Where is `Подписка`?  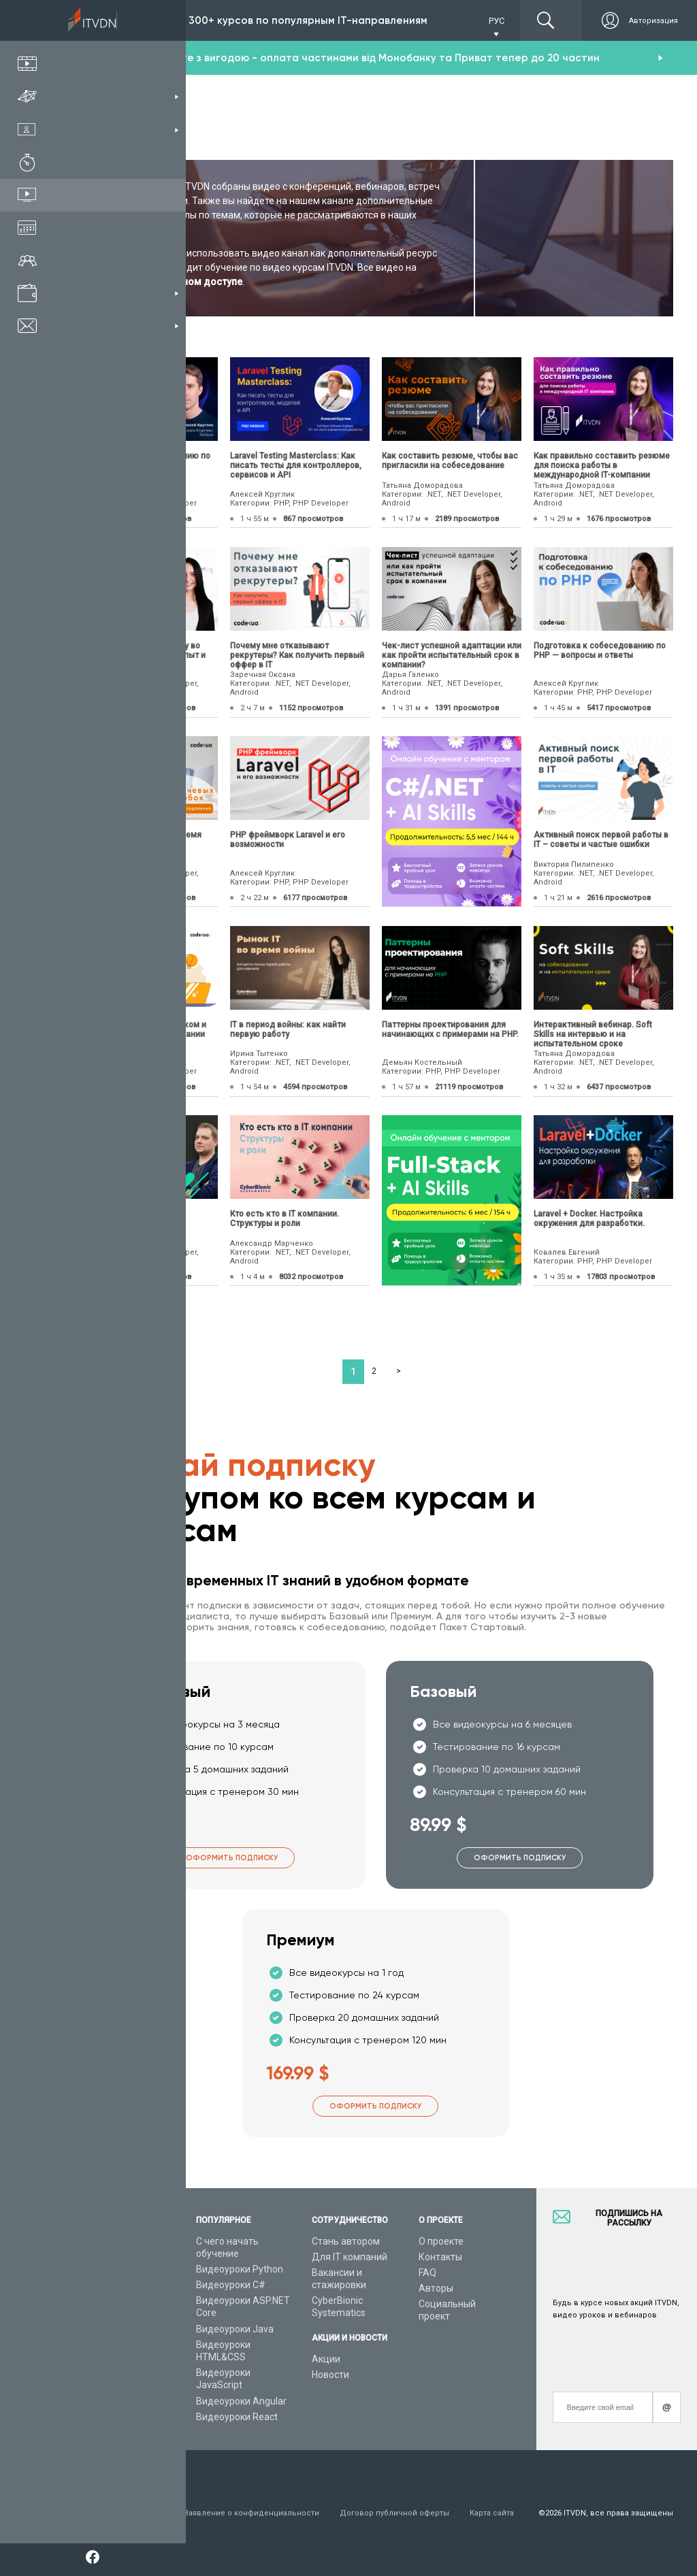 Подписка is located at coordinates (130, 20).